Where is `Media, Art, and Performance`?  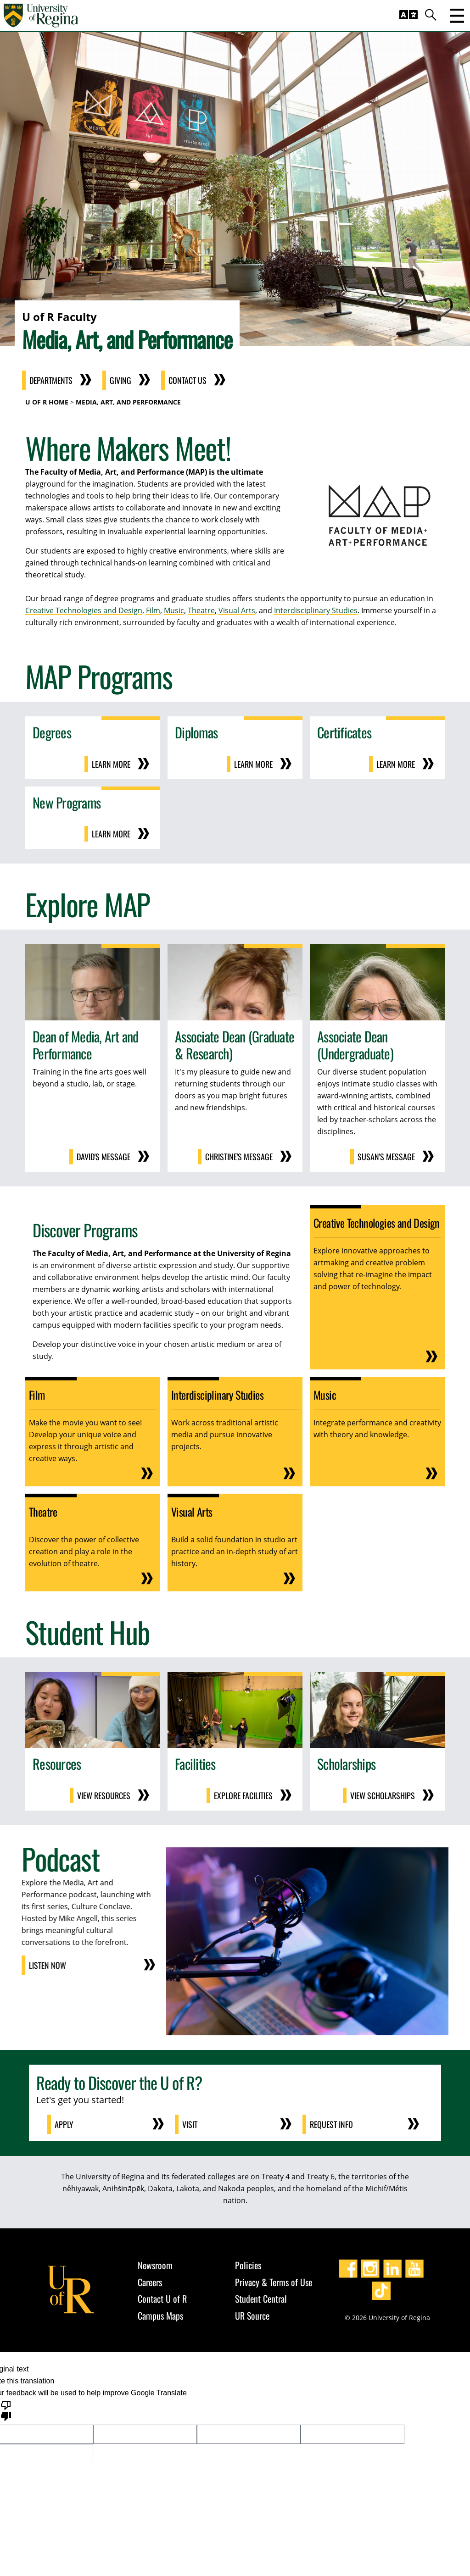
Media, Art, and Performance is located at coordinates (128, 402).